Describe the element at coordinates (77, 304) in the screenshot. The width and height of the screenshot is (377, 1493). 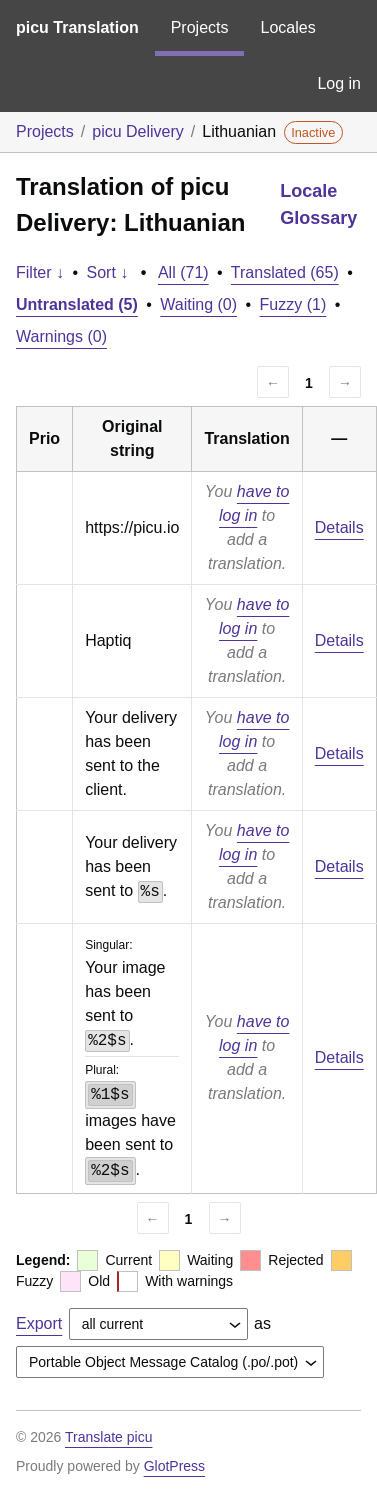
I see `Untranslated (5)` at that location.